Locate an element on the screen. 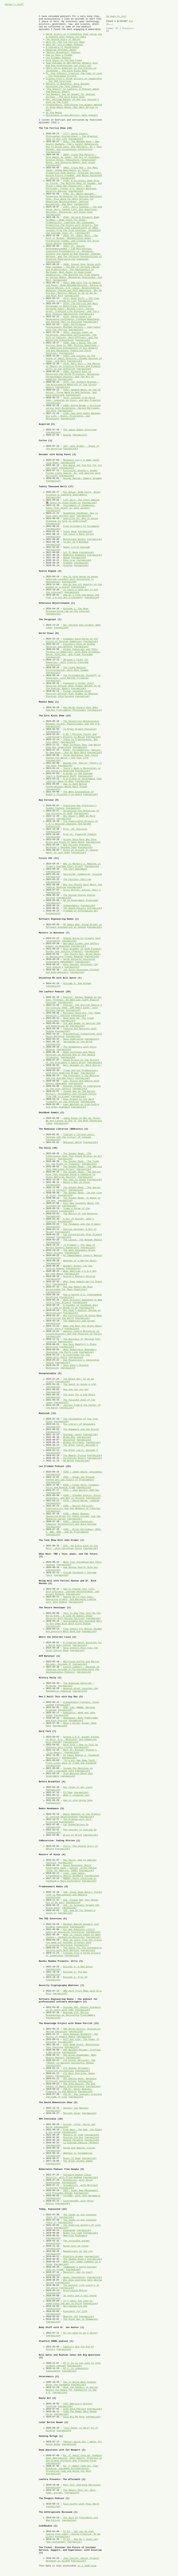  #270 – David Wolpe: Judaism is located at coordinates (81, 1500).